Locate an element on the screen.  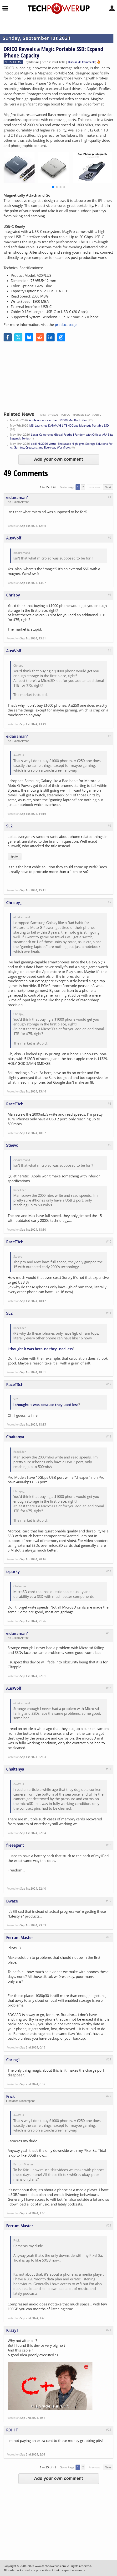
#22 is located at coordinates (108, 2096).